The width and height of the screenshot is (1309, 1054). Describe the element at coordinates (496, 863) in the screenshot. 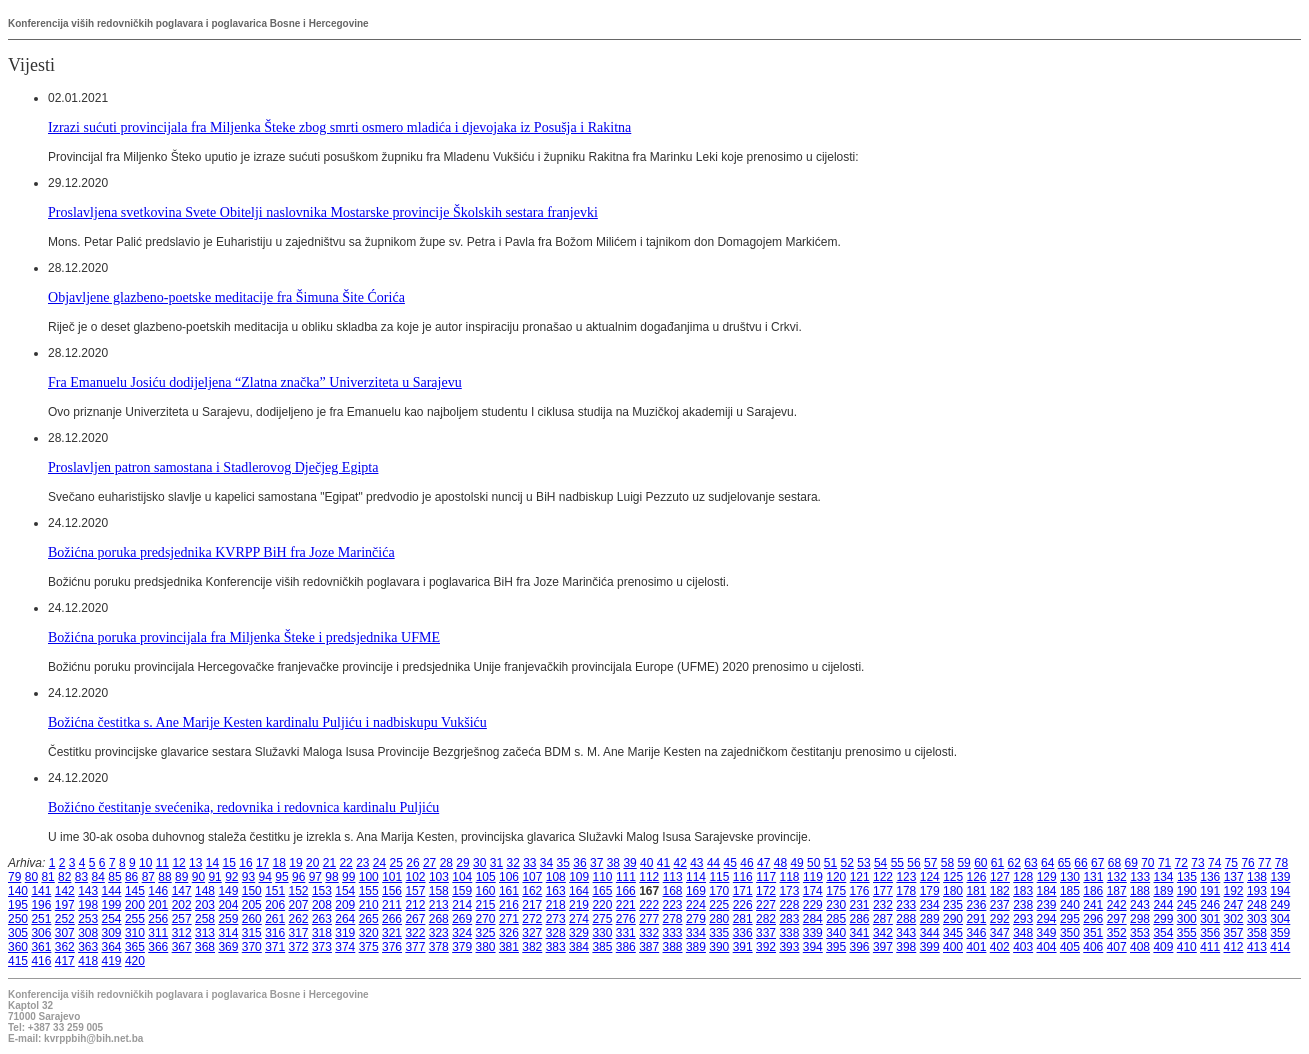

I see `31` at that location.